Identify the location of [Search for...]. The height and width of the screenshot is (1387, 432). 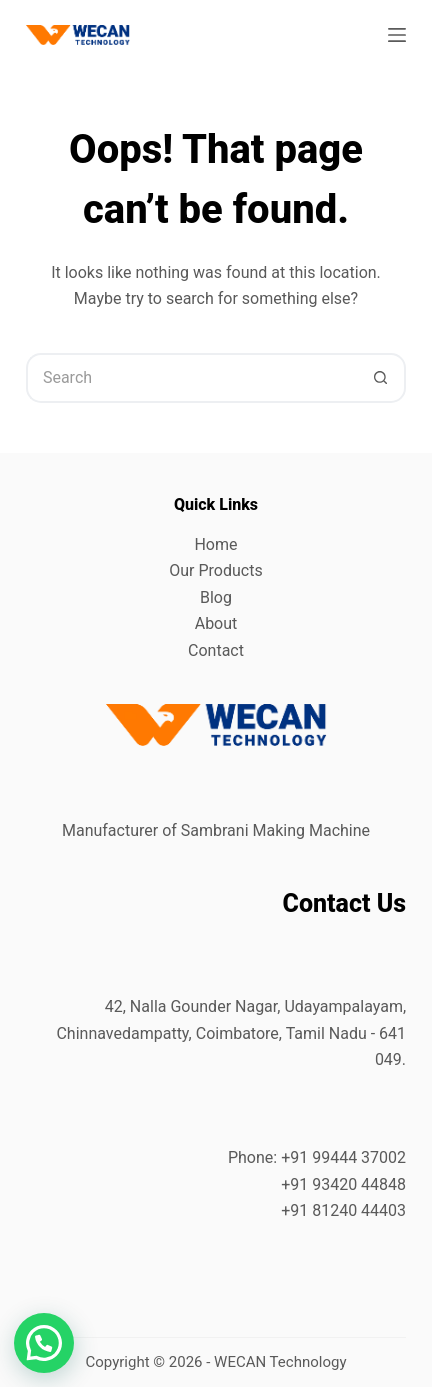
(191, 378).